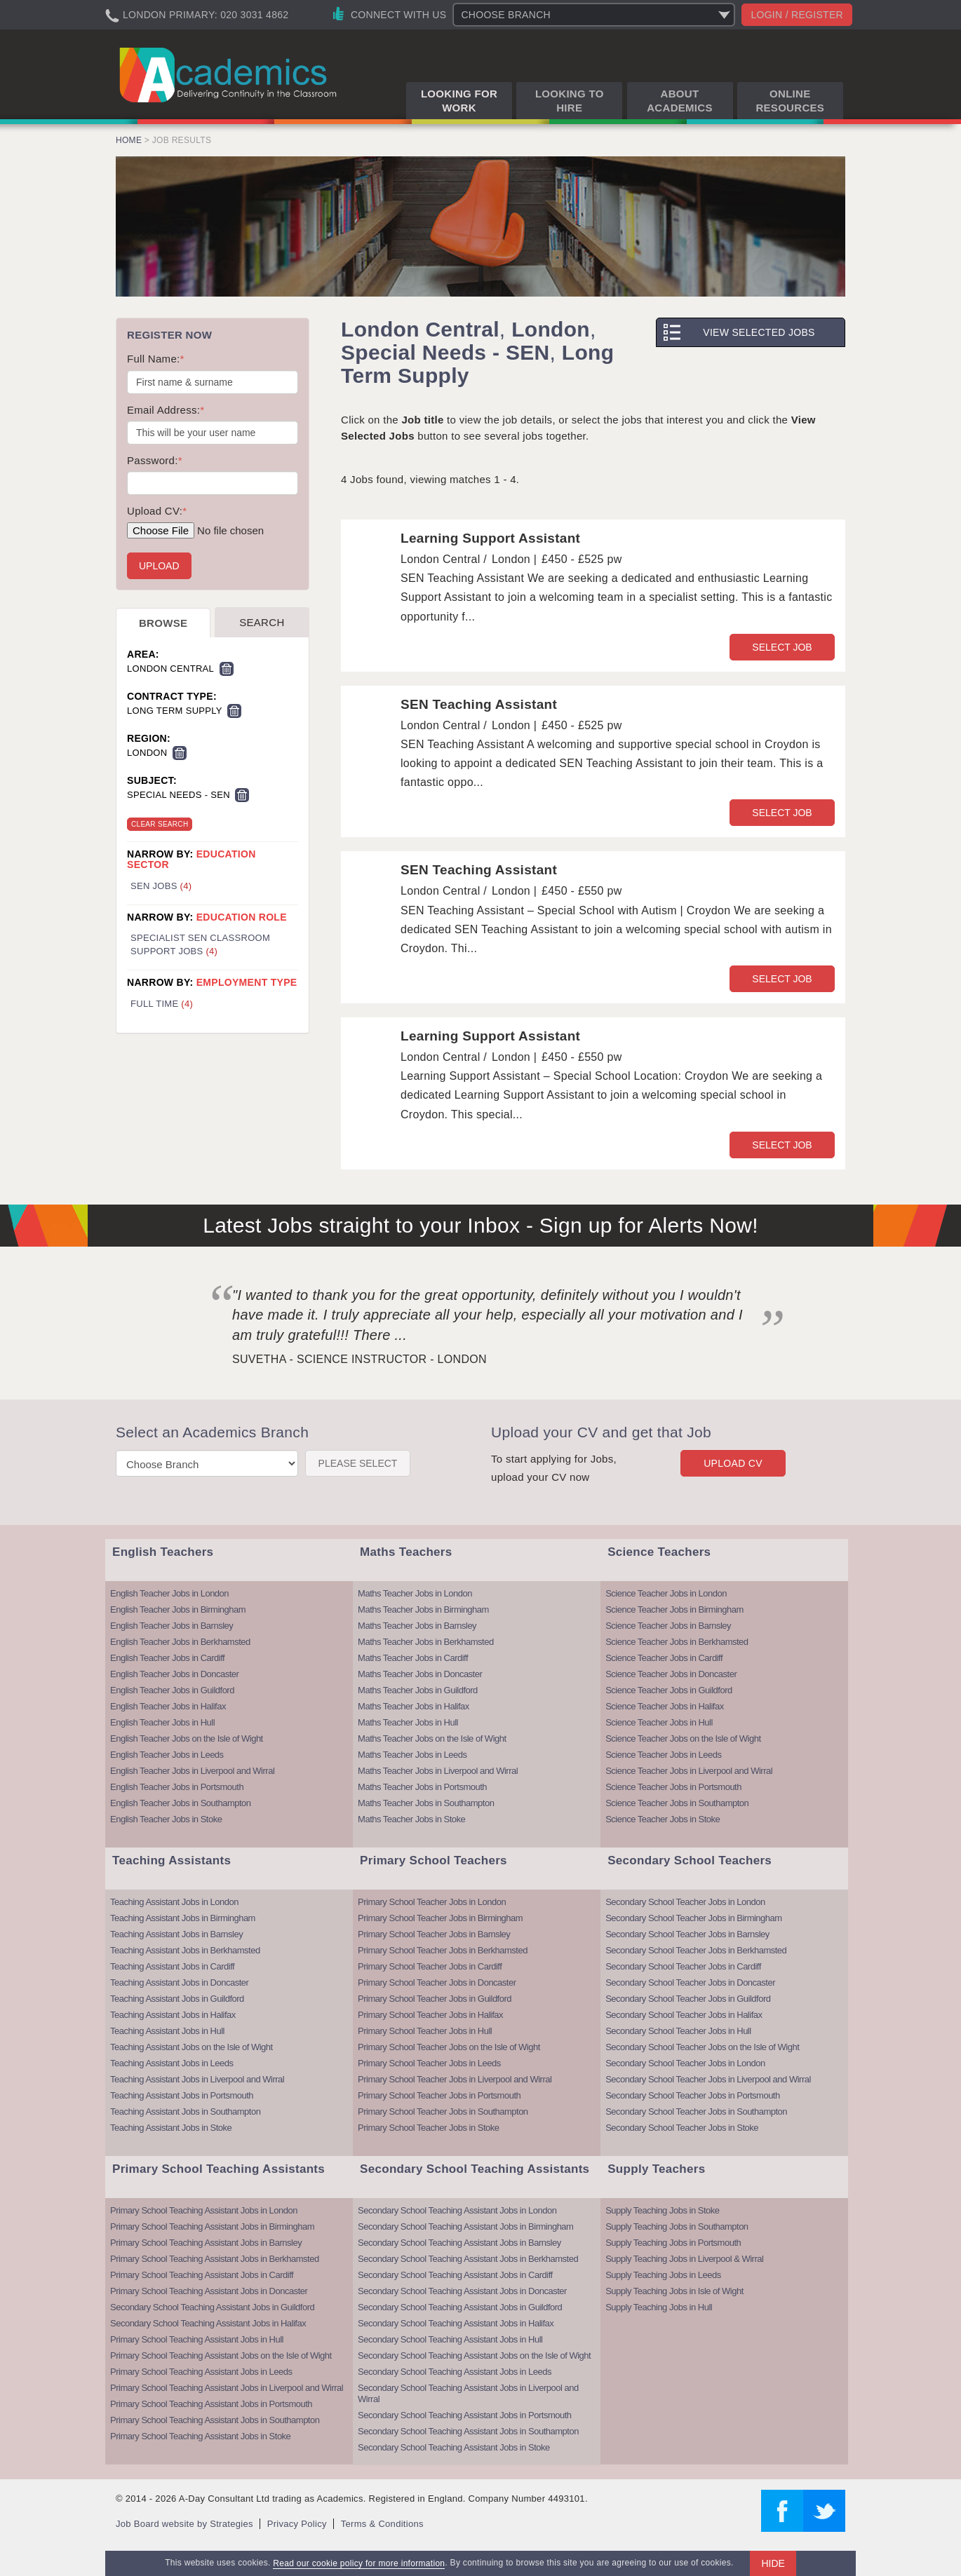 The height and width of the screenshot is (2576, 961). What do you see at coordinates (186, 1738) in the screenshot?
I see `English Teacher Jobs on the Isle of Wight` at bounding box center [186, 1738].